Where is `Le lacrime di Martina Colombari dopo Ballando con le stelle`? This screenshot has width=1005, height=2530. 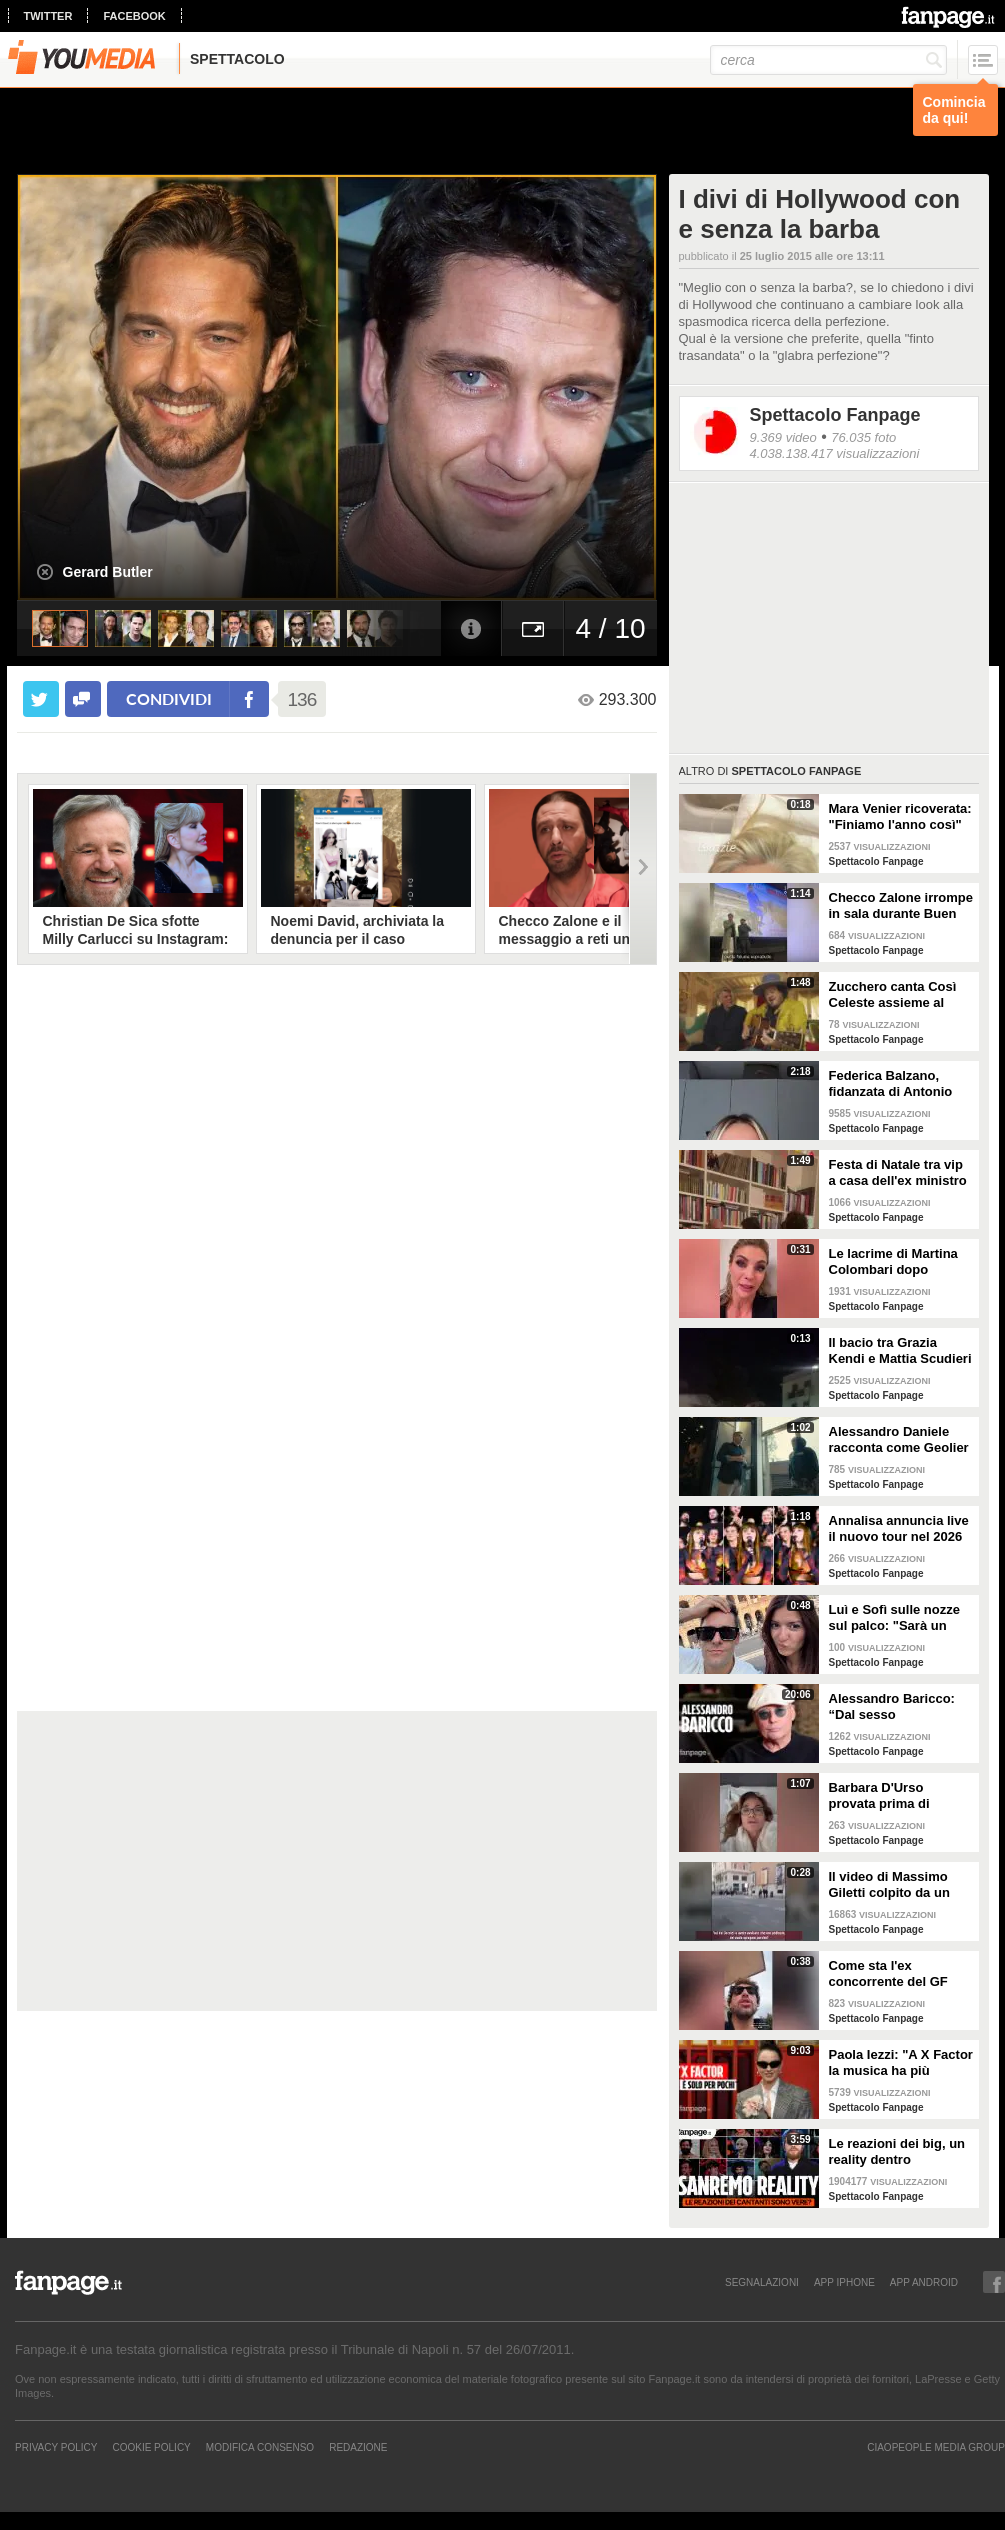 Le lacrime di Martina Colombari dopo Ballando con le stelle is located at coordinates (895, 1262).